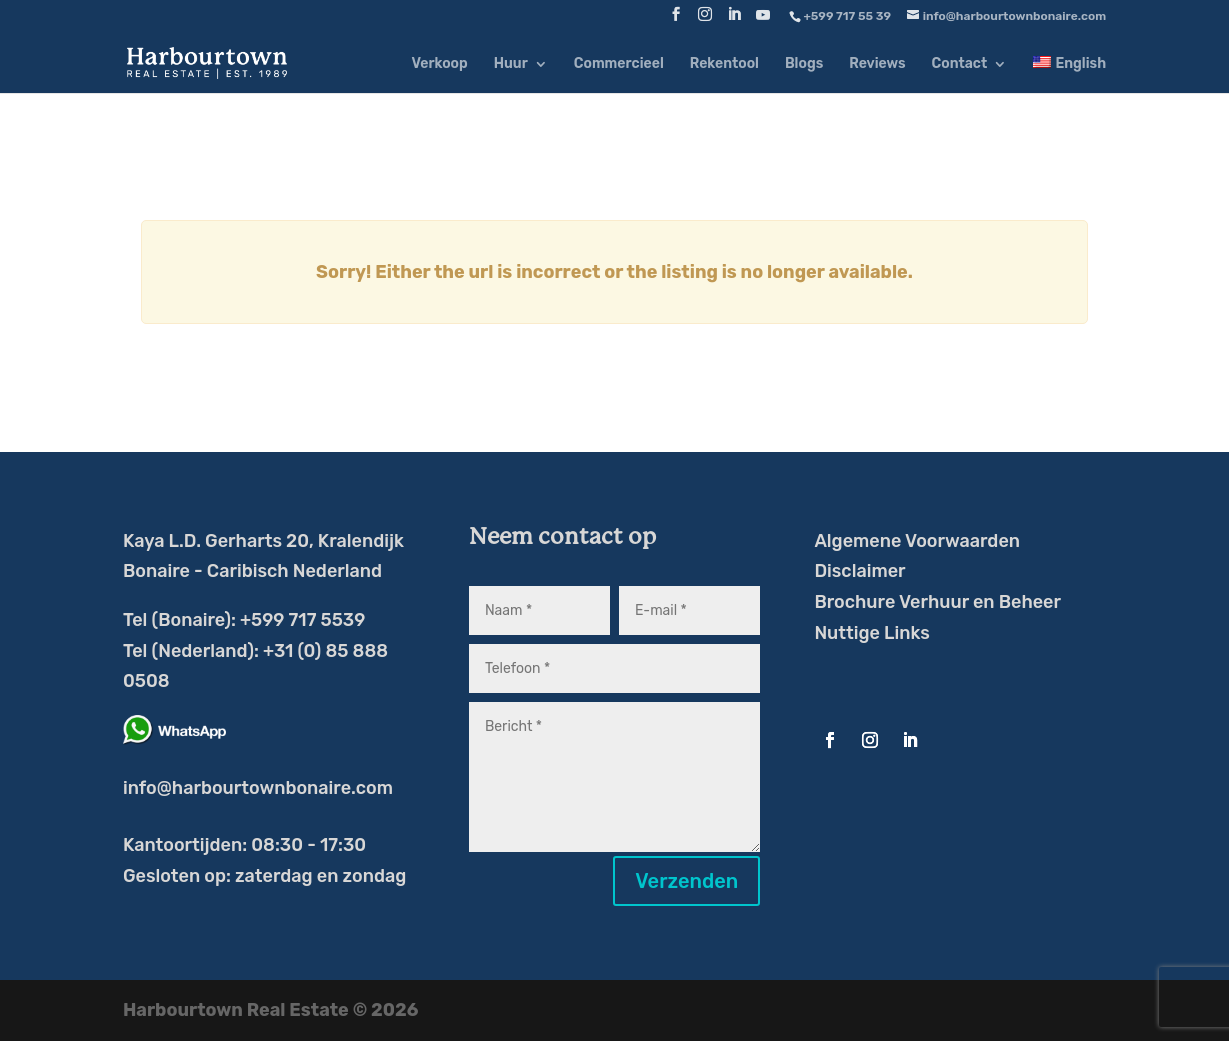 This screenshot has width=1229, height=1041. What do you see at coordinates (1069, 74) in the screenshot?
I see `[menuitem]` at bounding box center [1069, 74].